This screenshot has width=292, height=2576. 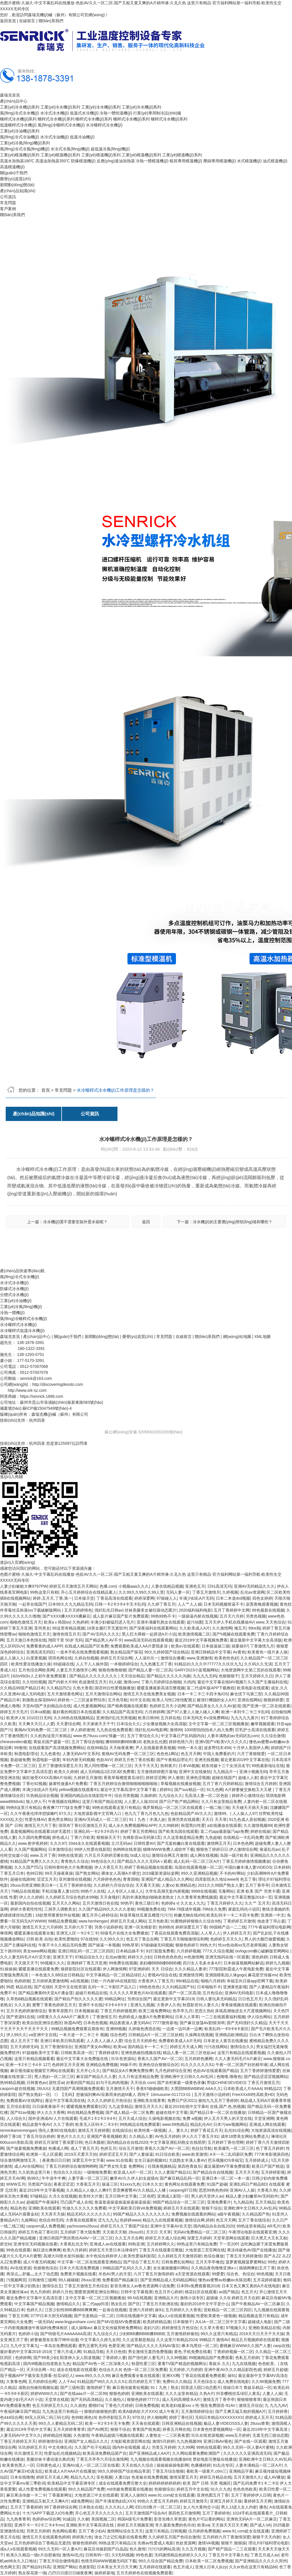 What do you see at coordinates (34, 1783) in the screenshot?
I see `丁香社92视频` at bounding box center [34, 1783].